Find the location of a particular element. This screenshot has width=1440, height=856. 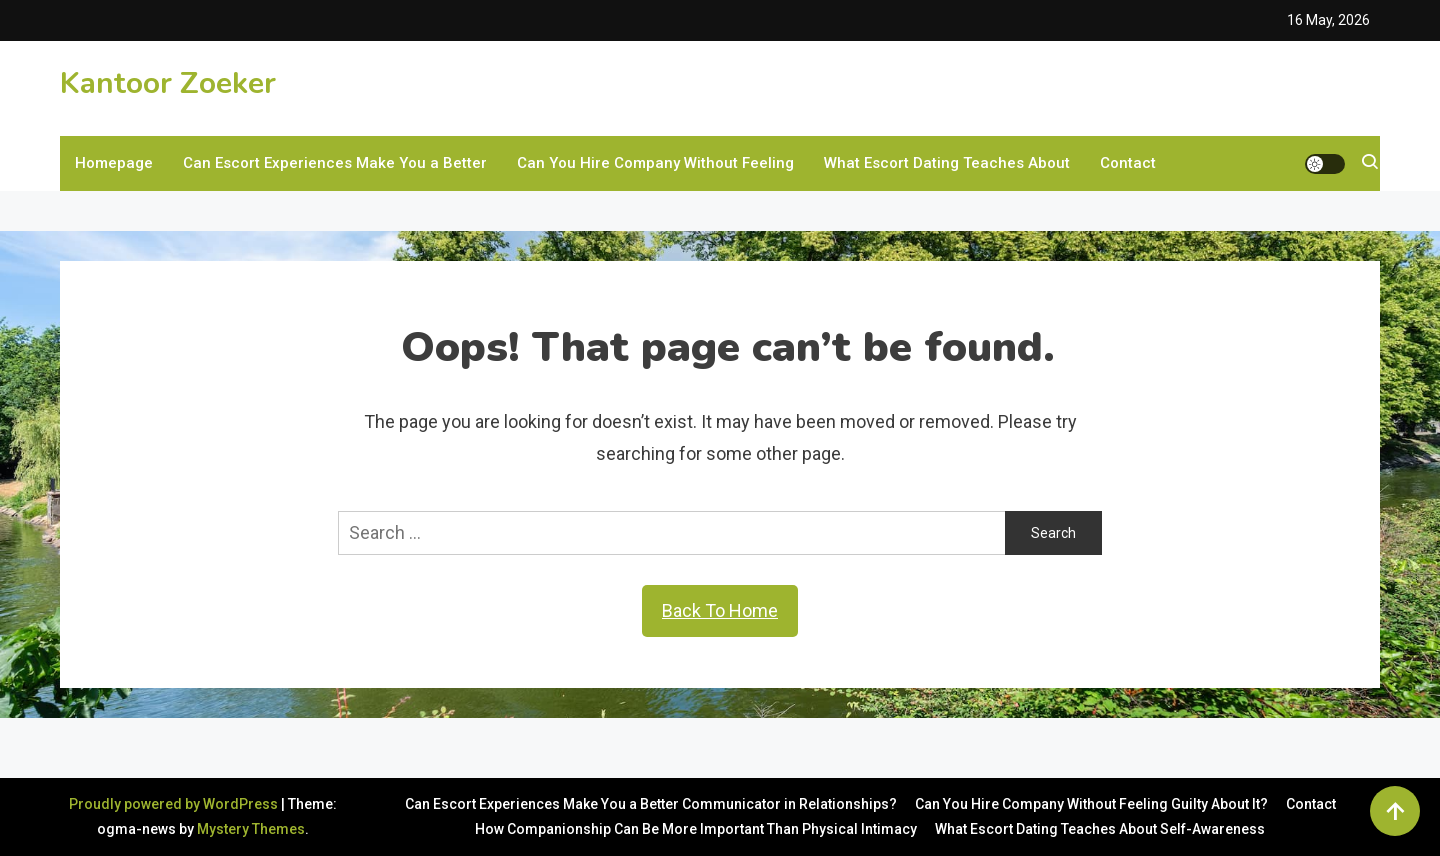

How Companionship Can Be More Important Than Physical Intimacy is located at coordinates (696, 829).